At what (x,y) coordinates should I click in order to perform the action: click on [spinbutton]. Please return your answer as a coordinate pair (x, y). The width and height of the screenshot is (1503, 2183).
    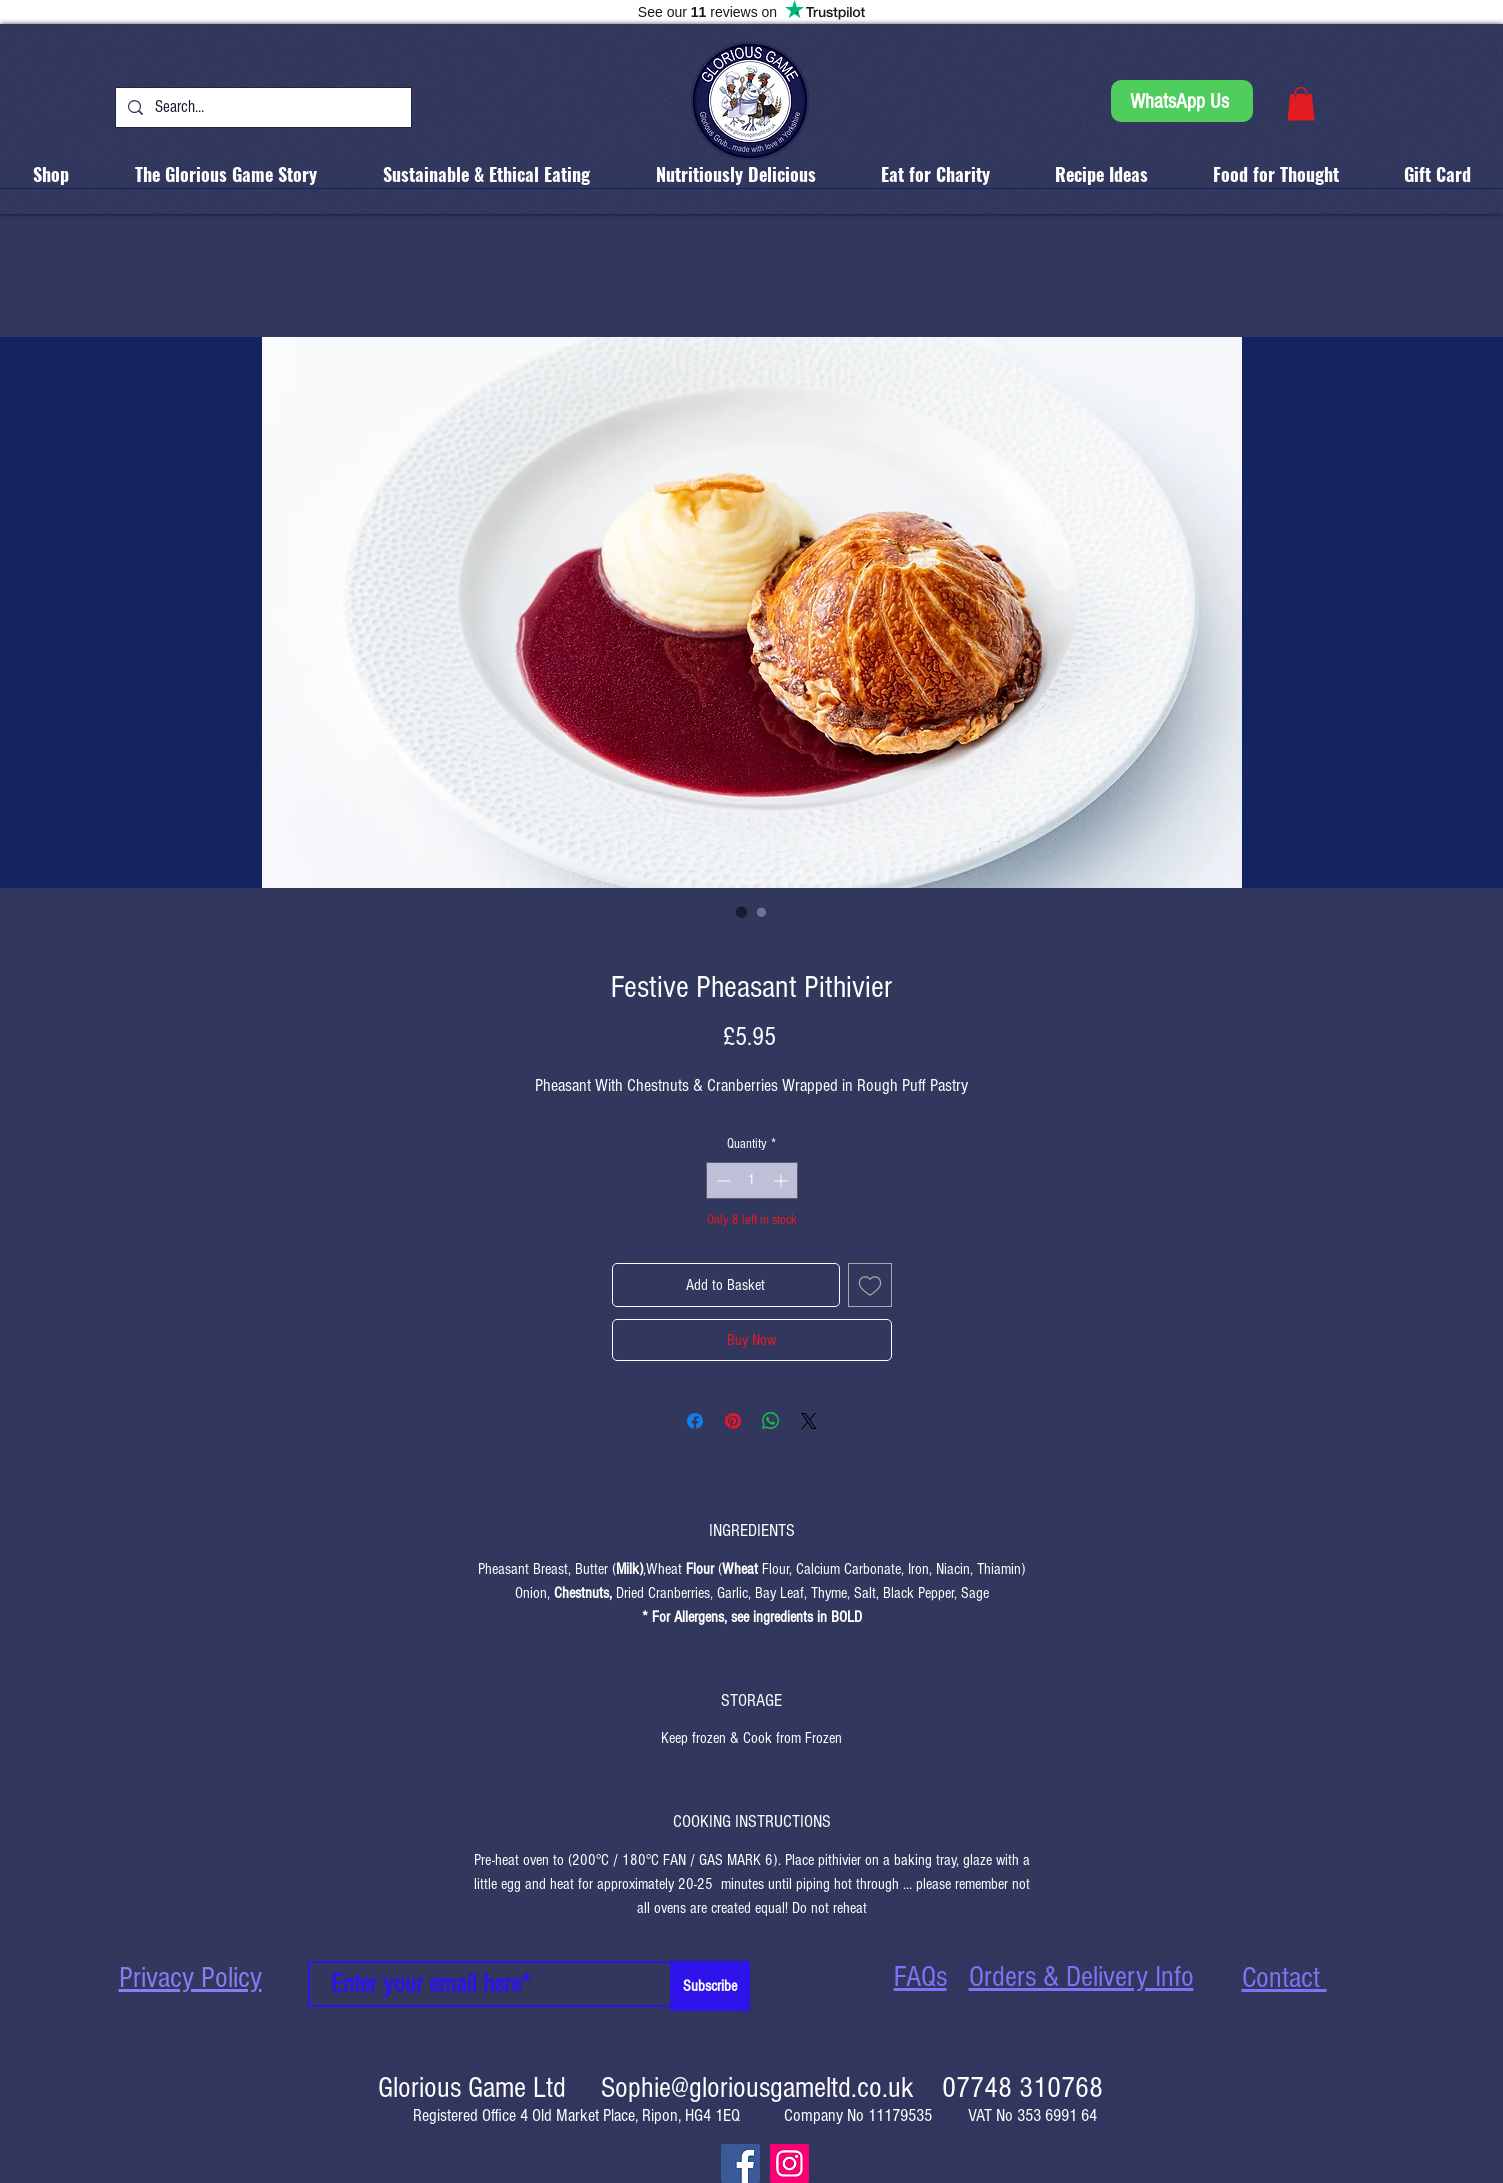
    Looking at the image, I should click on (752, 1180).